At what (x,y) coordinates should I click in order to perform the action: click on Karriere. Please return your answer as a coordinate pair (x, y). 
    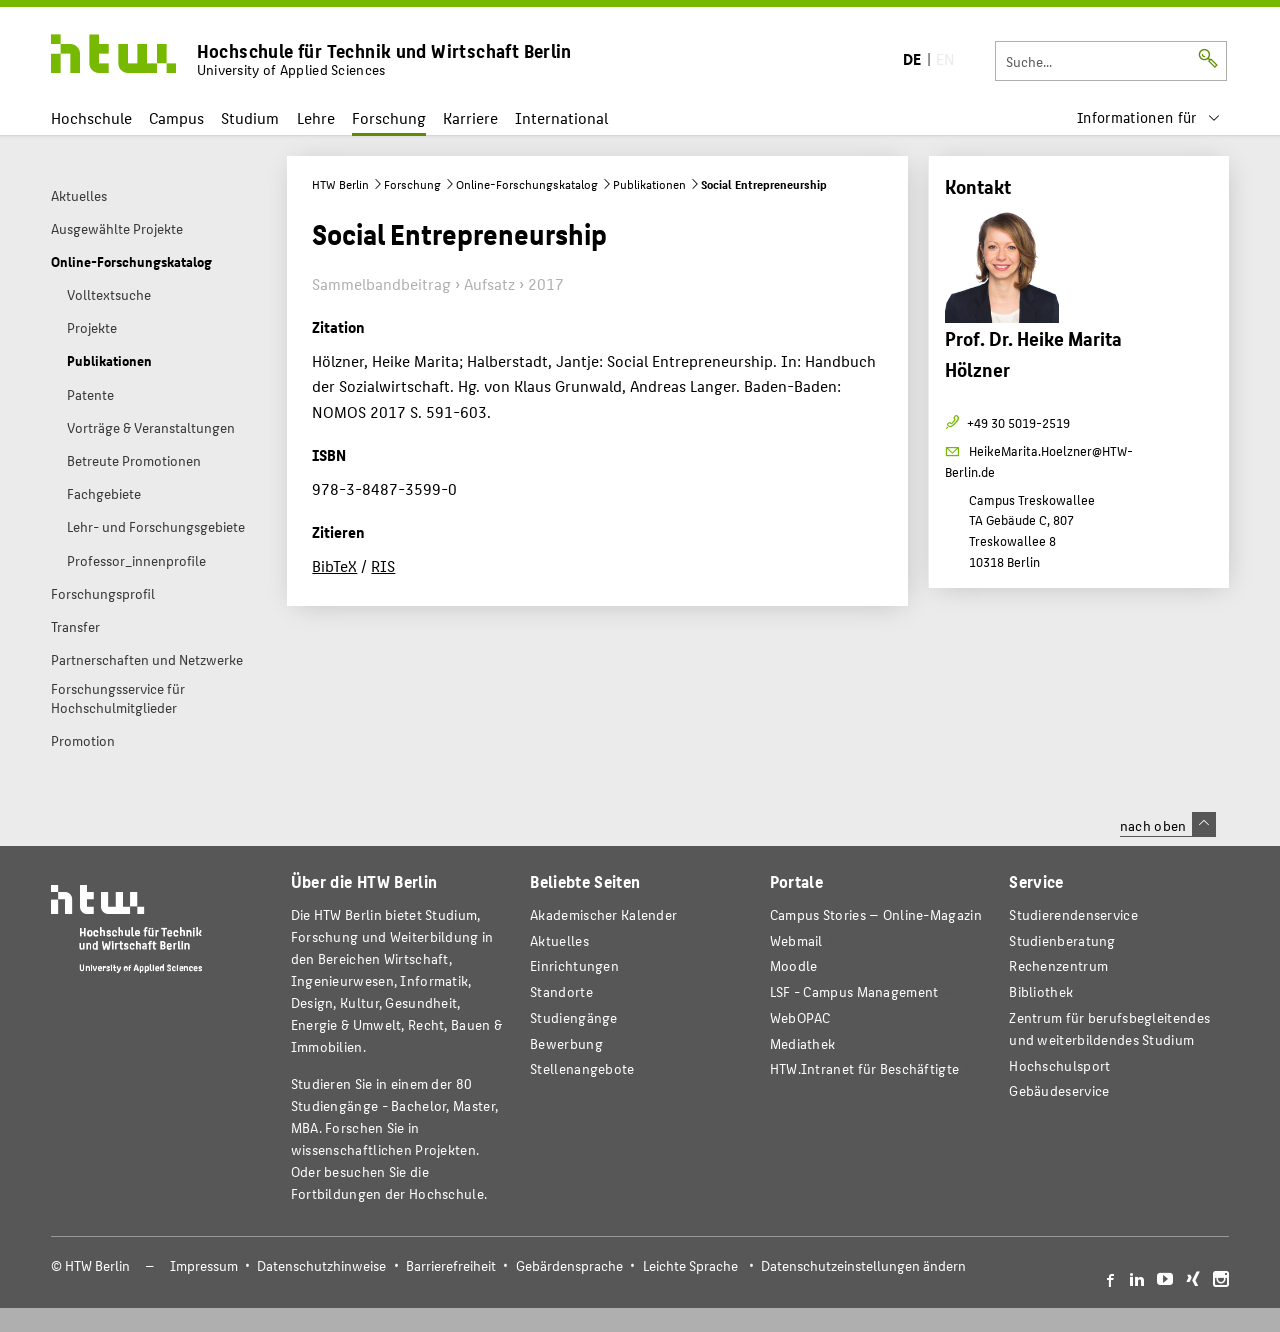
    Looking at the image, I should click on (470, 117).